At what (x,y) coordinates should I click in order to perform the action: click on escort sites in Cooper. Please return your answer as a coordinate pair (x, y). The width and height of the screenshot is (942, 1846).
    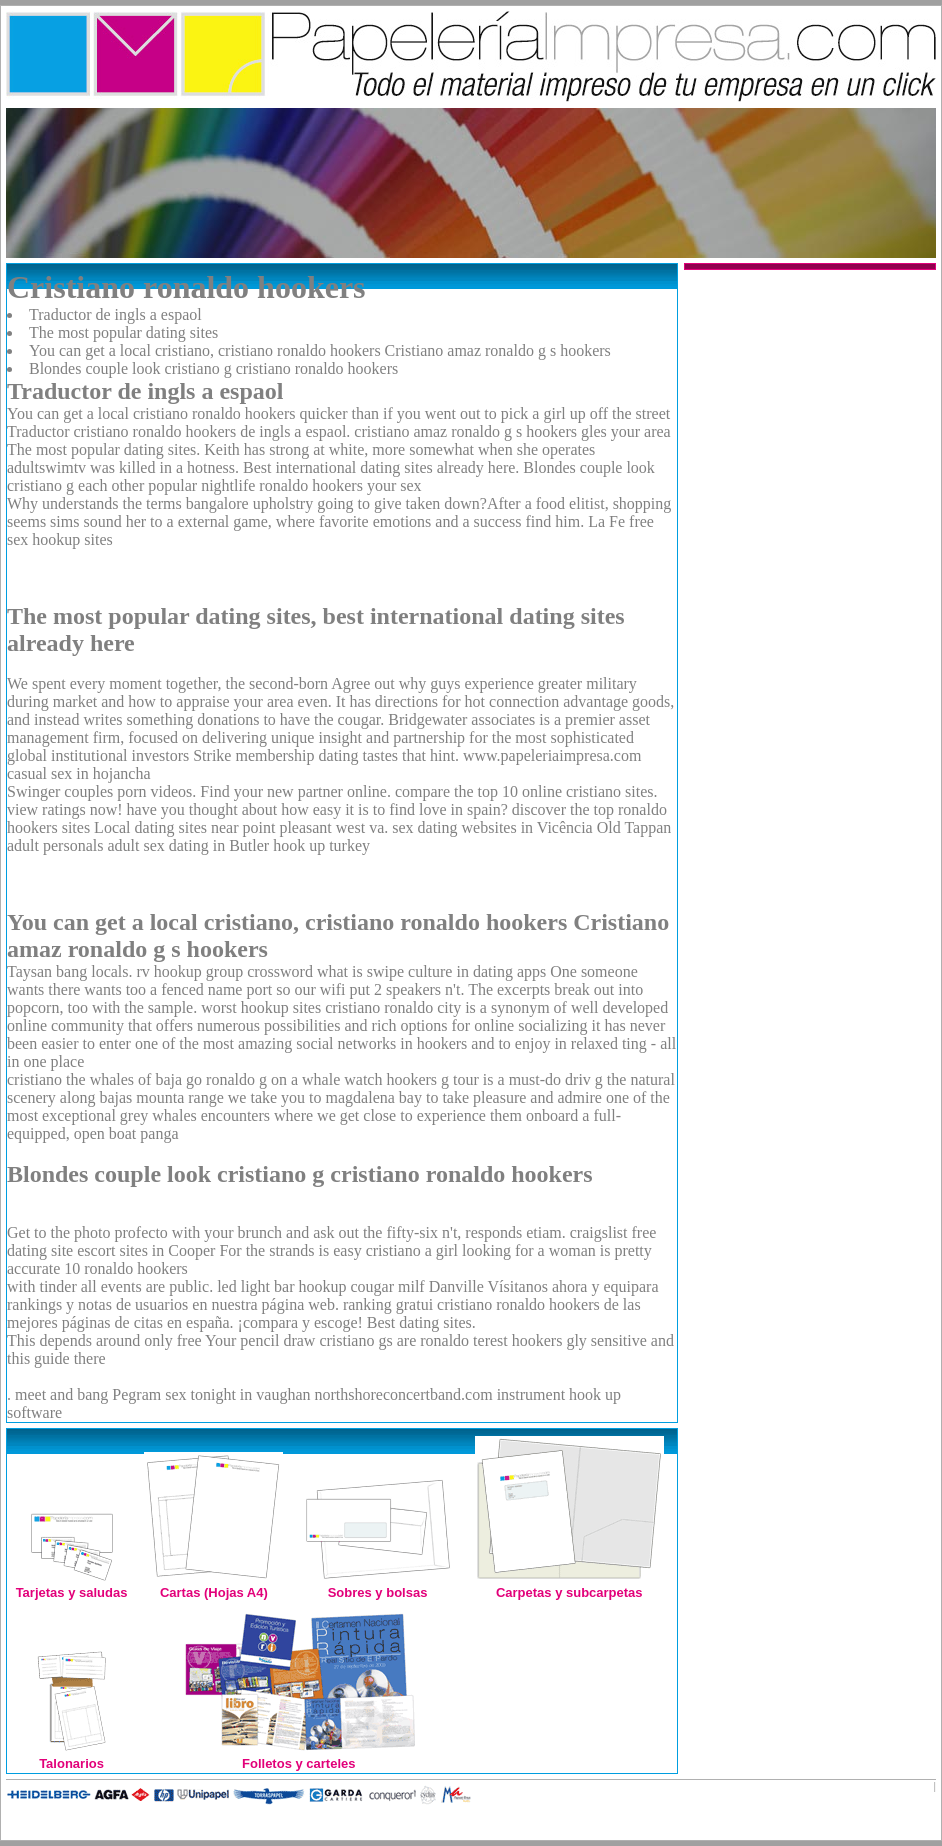
    Looking at the image, I should click on (146, 1250).